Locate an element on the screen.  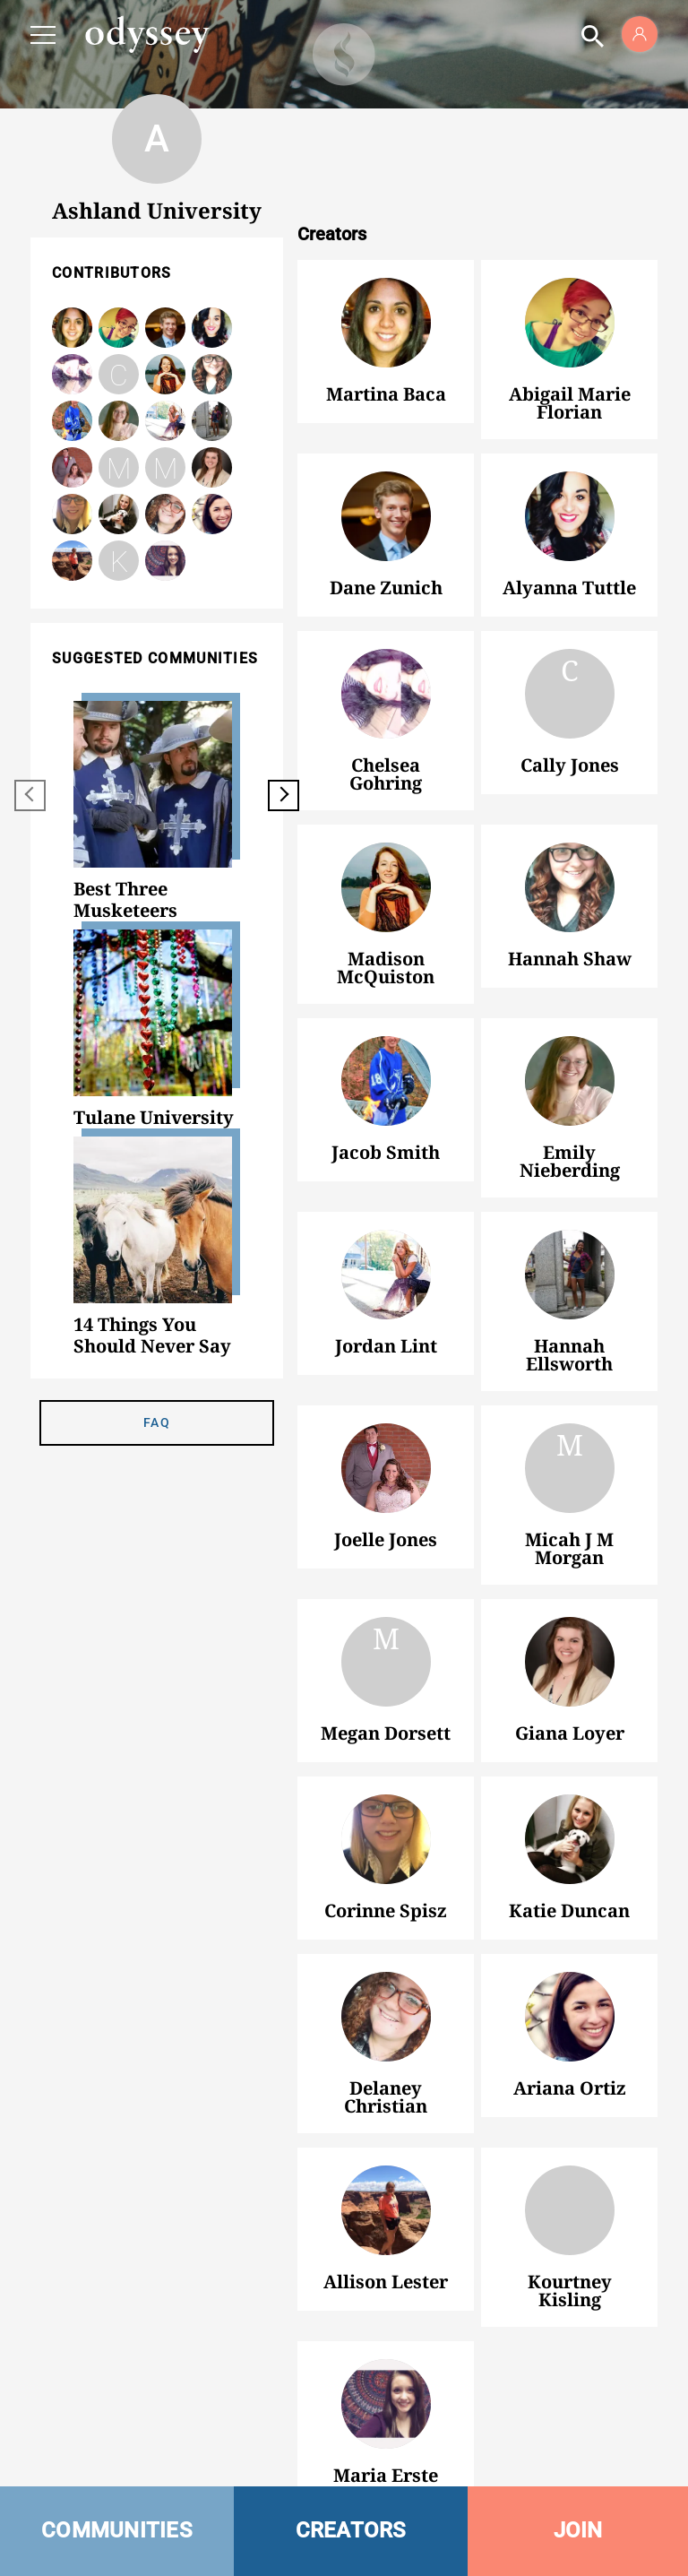
Kourtney Kisling is located at coordinates (119, 560).